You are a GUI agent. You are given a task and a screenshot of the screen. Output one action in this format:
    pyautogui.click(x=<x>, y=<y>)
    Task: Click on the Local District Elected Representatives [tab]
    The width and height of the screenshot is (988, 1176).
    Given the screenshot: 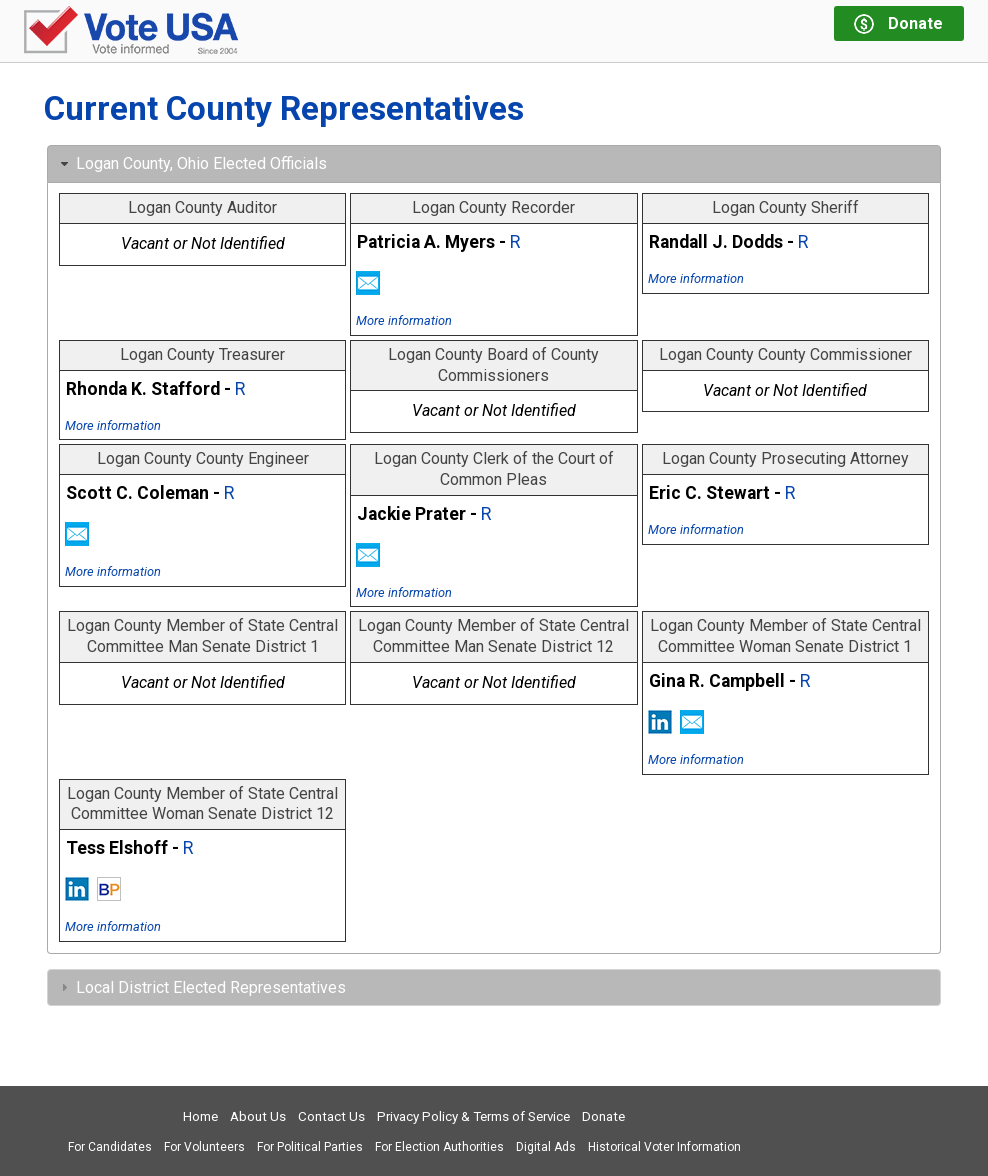 What is the action you would take?
    pyautogui.click(x=201, y=987)
    